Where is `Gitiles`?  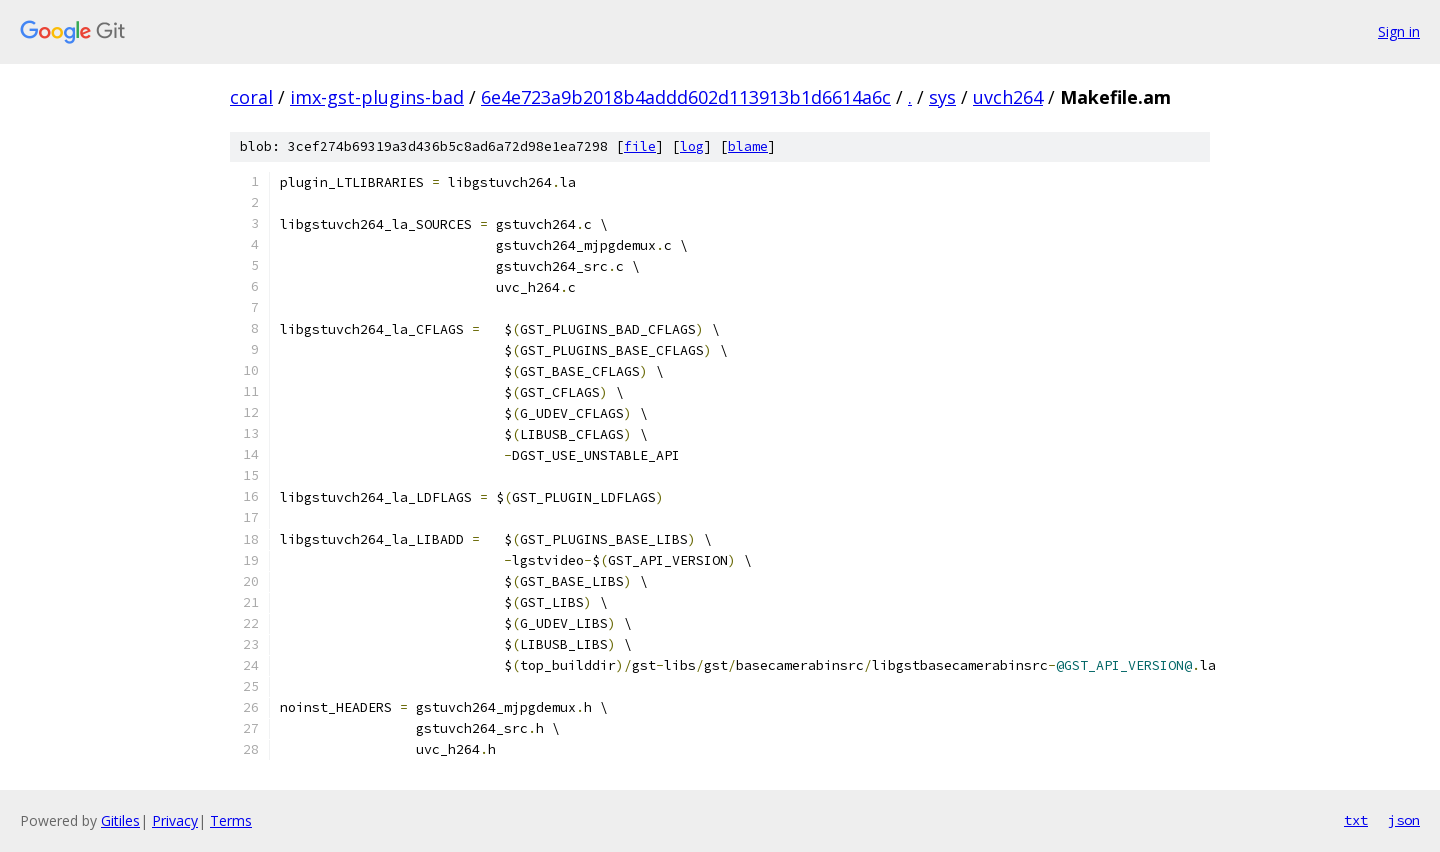 Gitiles is located at coordinates (120, 820).